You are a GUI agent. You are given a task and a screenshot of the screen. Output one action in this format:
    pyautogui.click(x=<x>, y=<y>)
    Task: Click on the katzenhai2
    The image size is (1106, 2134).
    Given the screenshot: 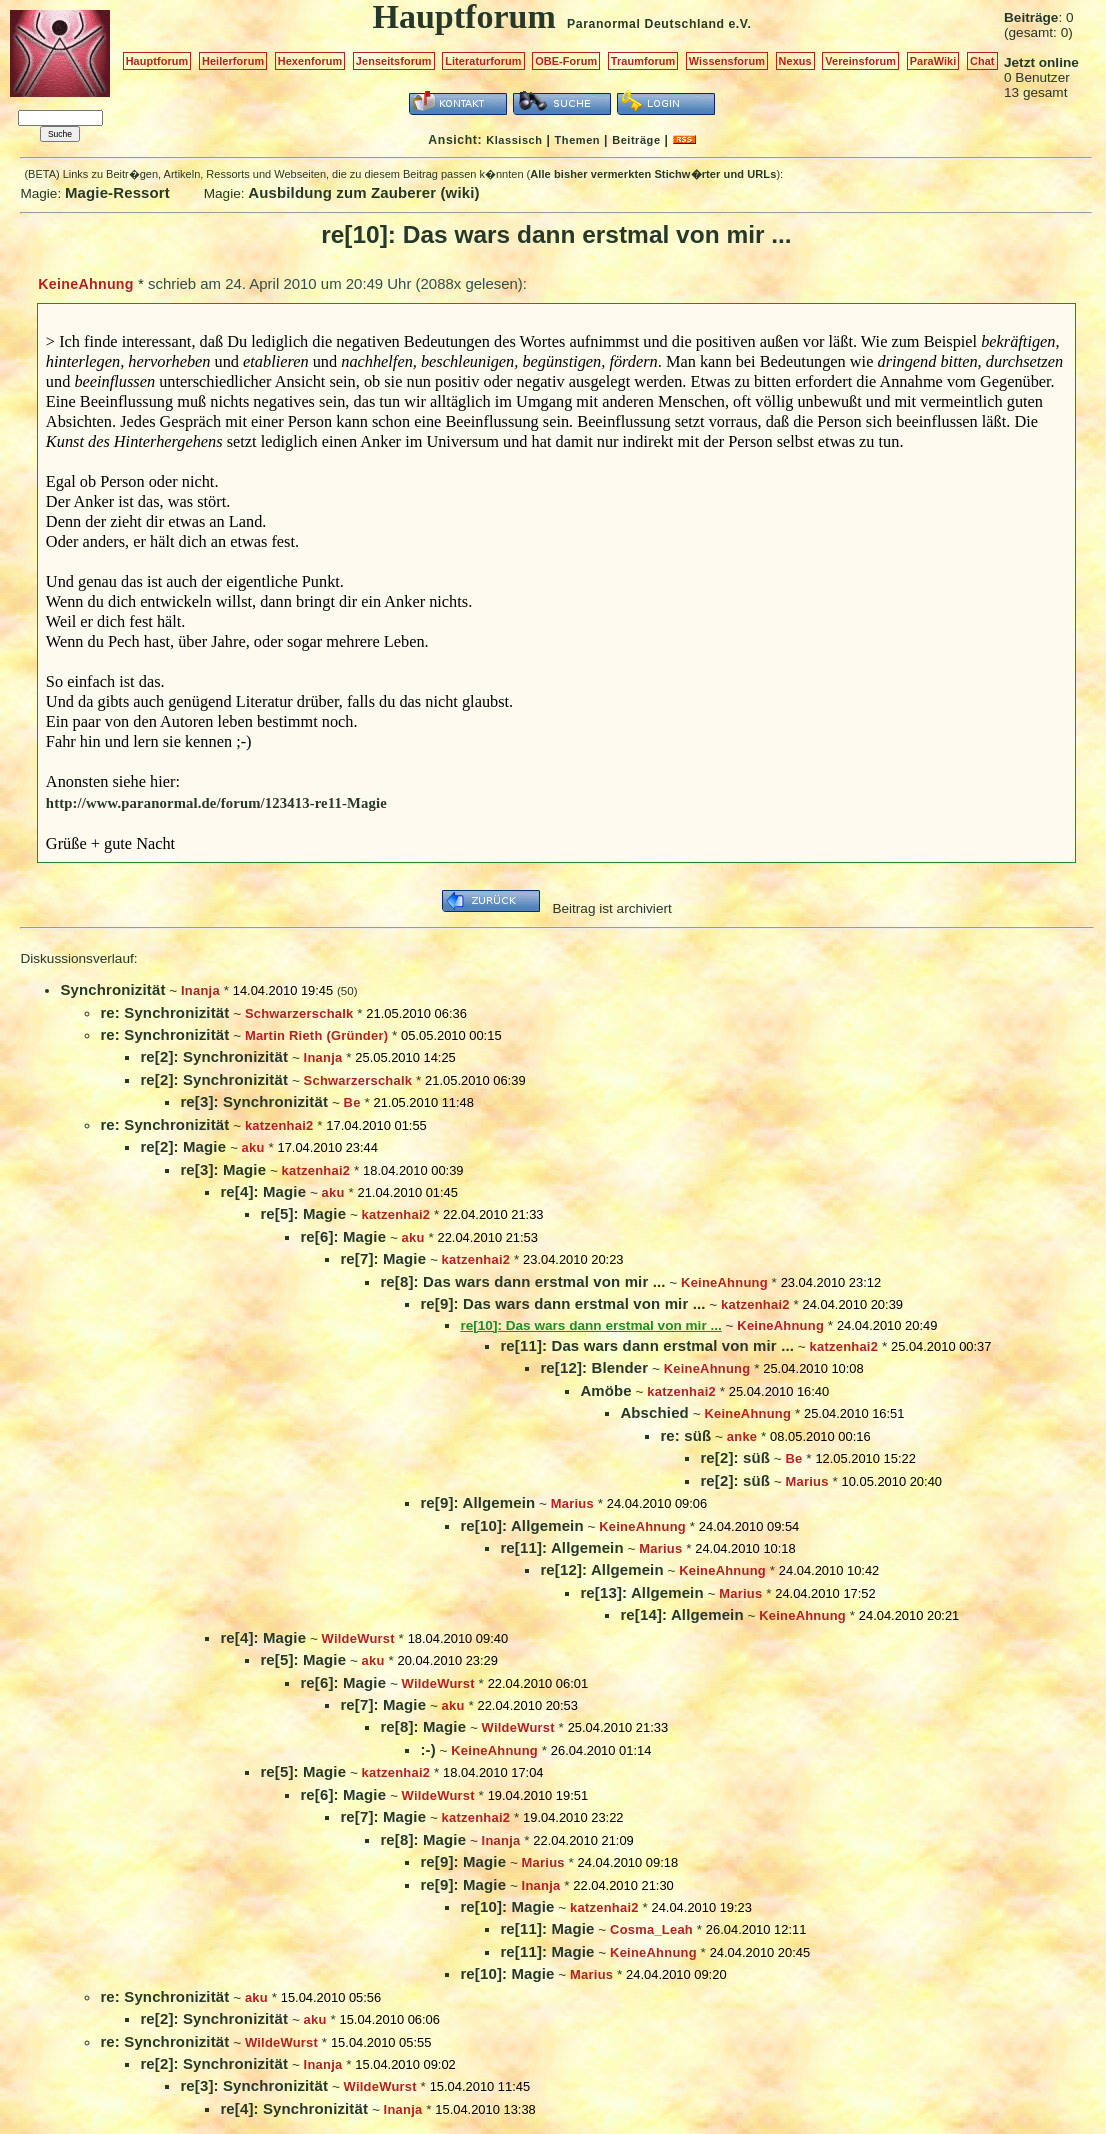 What is the action you would take?
    pyautogui.click(x=279, y=1125)
    